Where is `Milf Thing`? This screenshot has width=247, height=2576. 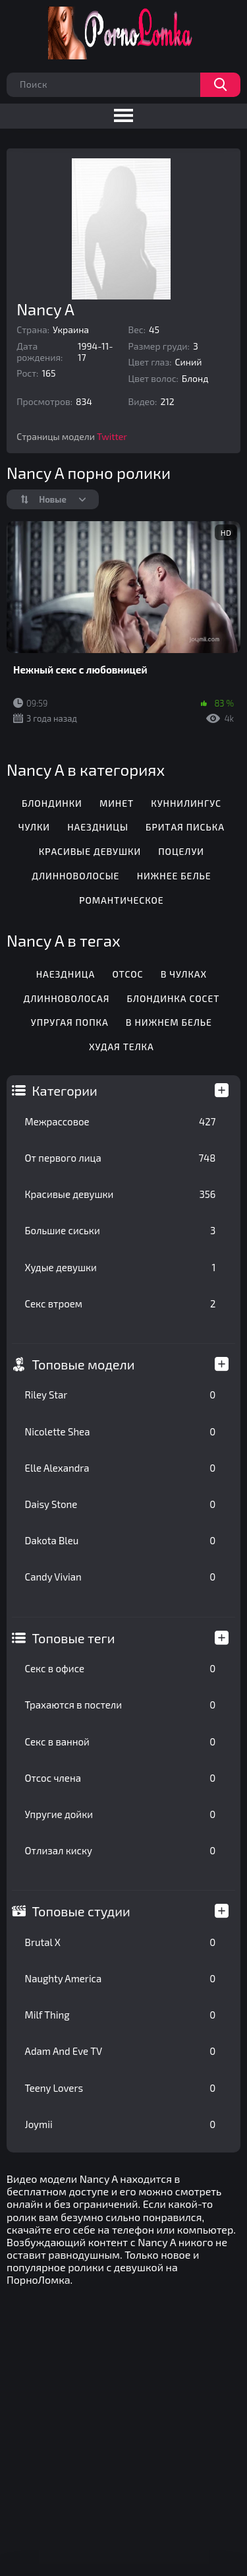 Milf Thing is located at coordinates (120, 2015).